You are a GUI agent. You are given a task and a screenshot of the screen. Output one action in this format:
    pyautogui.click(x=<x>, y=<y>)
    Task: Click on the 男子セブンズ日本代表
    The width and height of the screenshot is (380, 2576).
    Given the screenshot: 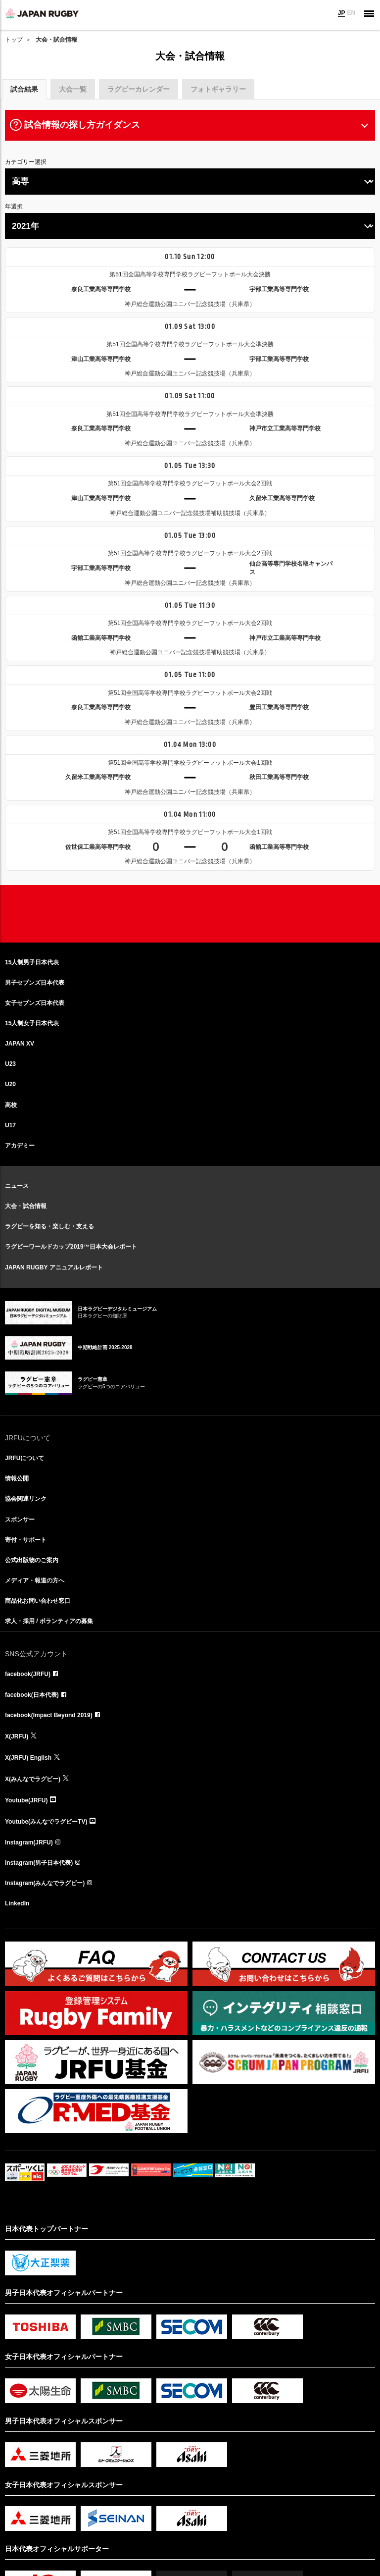 What is the action you would take?
    pyautogui.click(x=34, y=982)
    